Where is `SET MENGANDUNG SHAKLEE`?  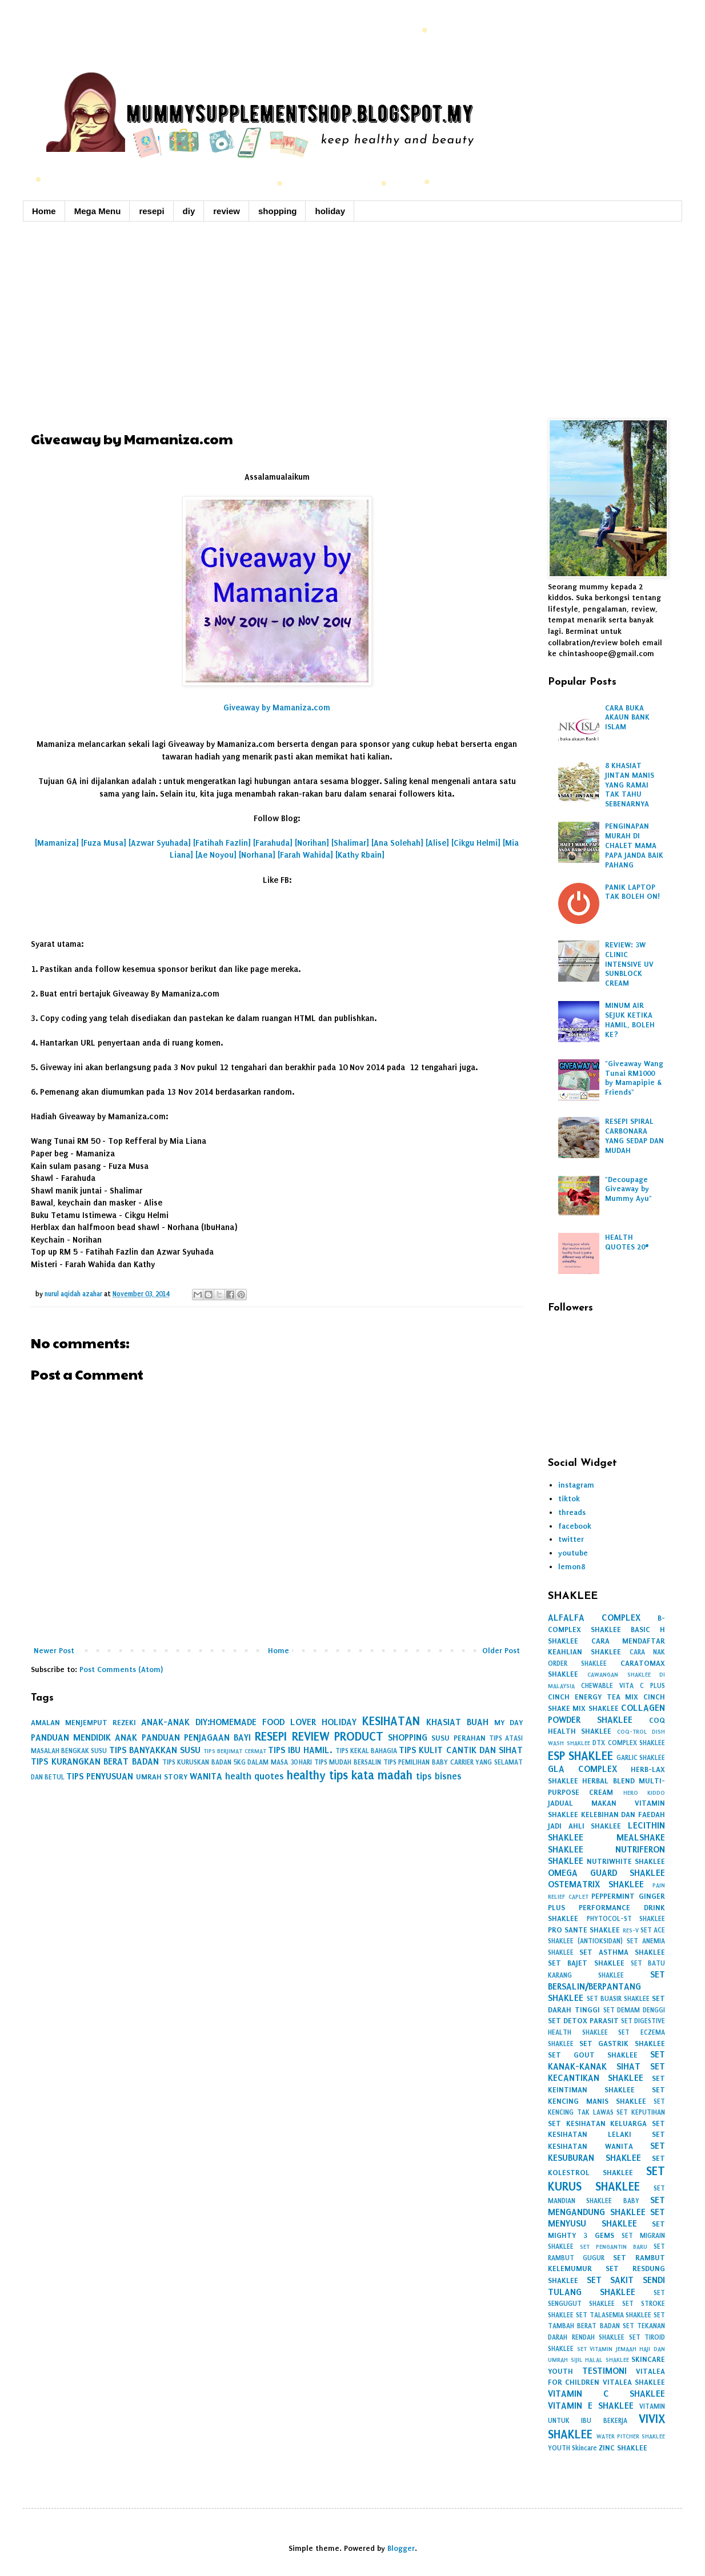 SET MENGANDUNG SHAKLEE is located at coordinates (606, 2206).